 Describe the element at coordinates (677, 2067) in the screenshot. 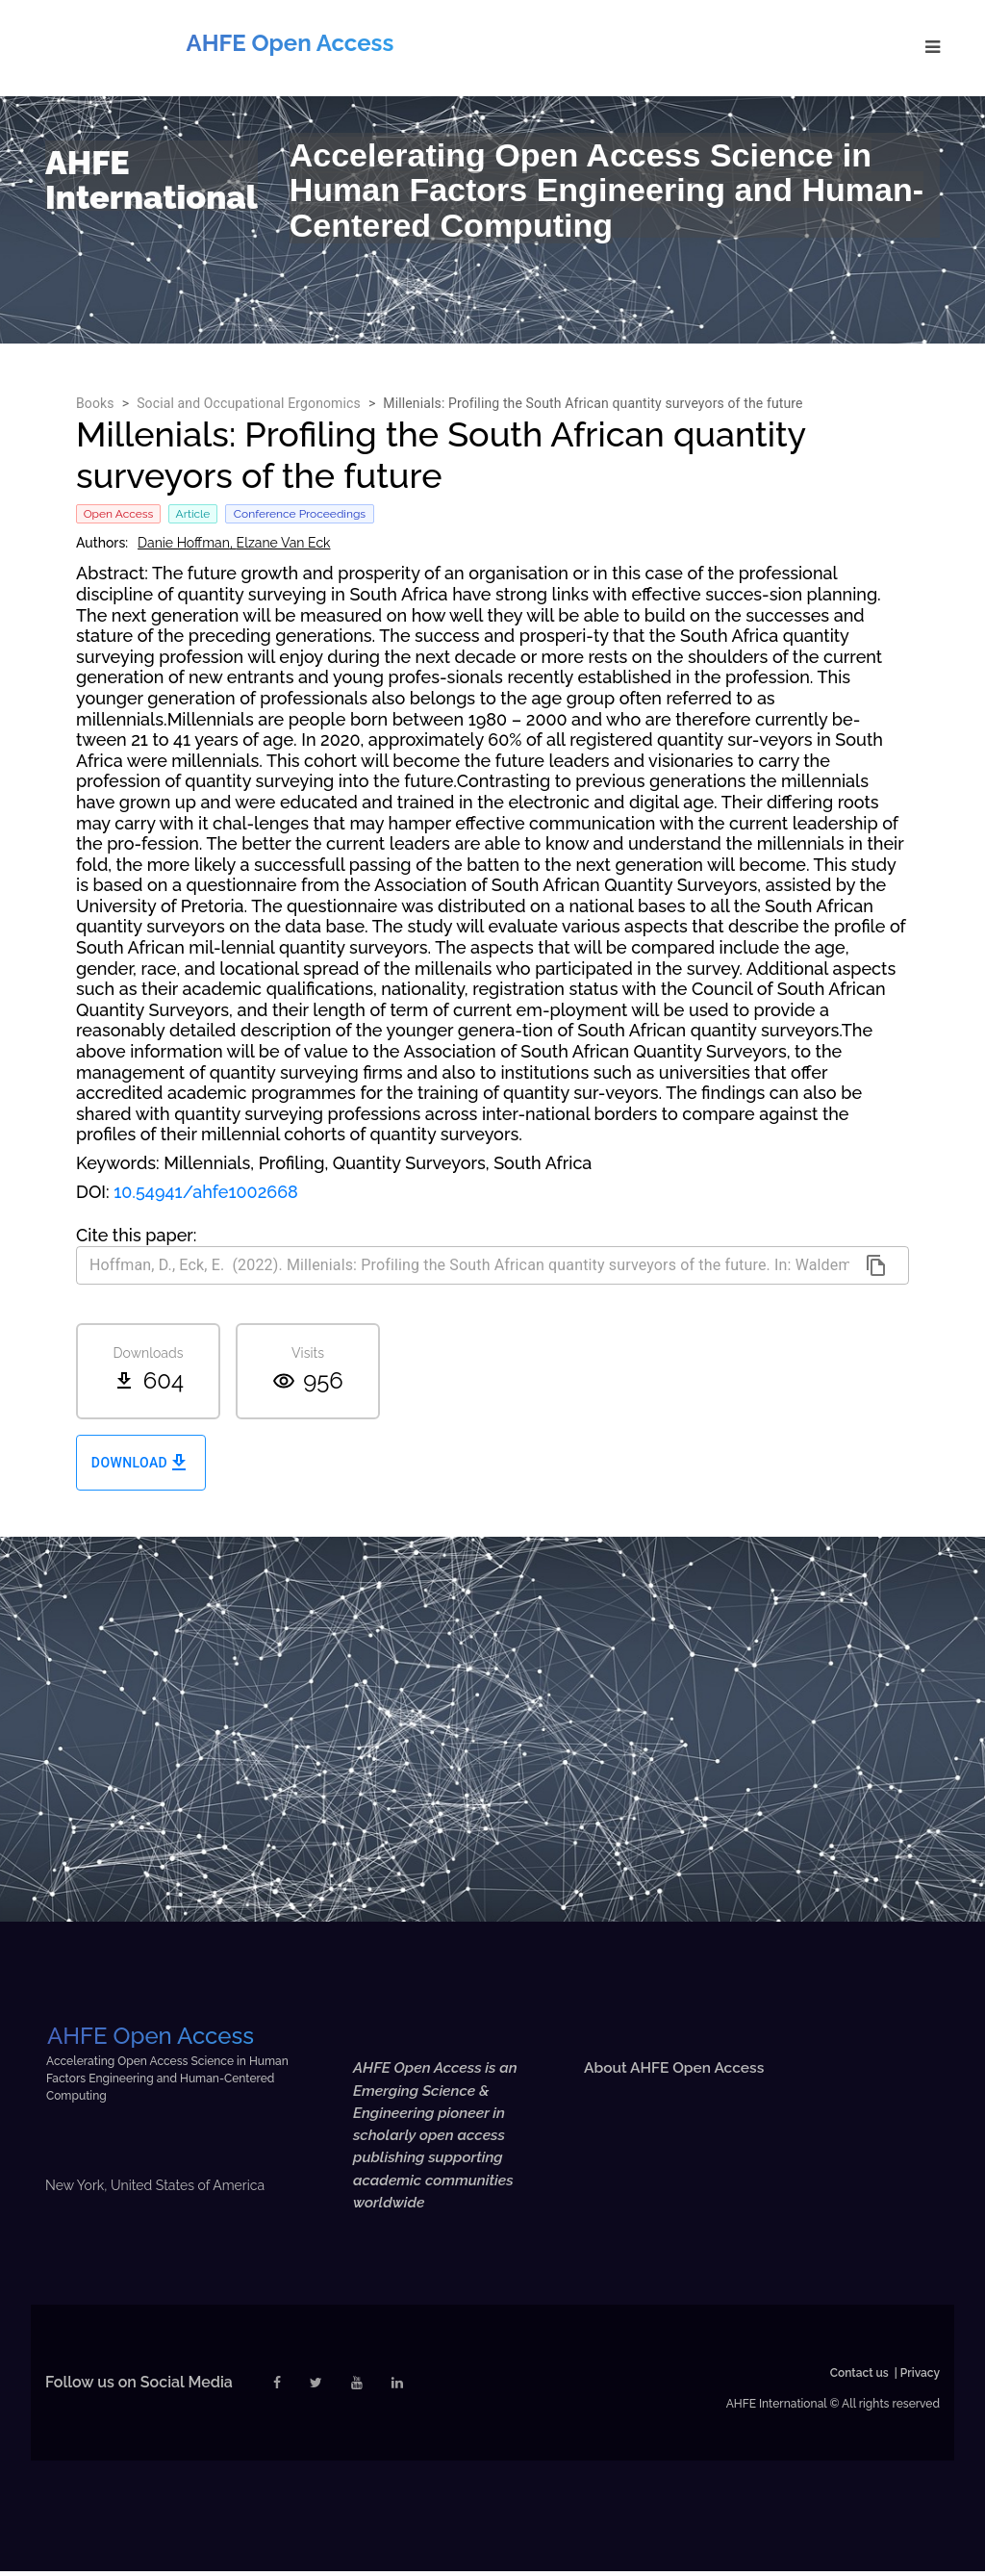

I see `About AHFE Open Access` at that location.